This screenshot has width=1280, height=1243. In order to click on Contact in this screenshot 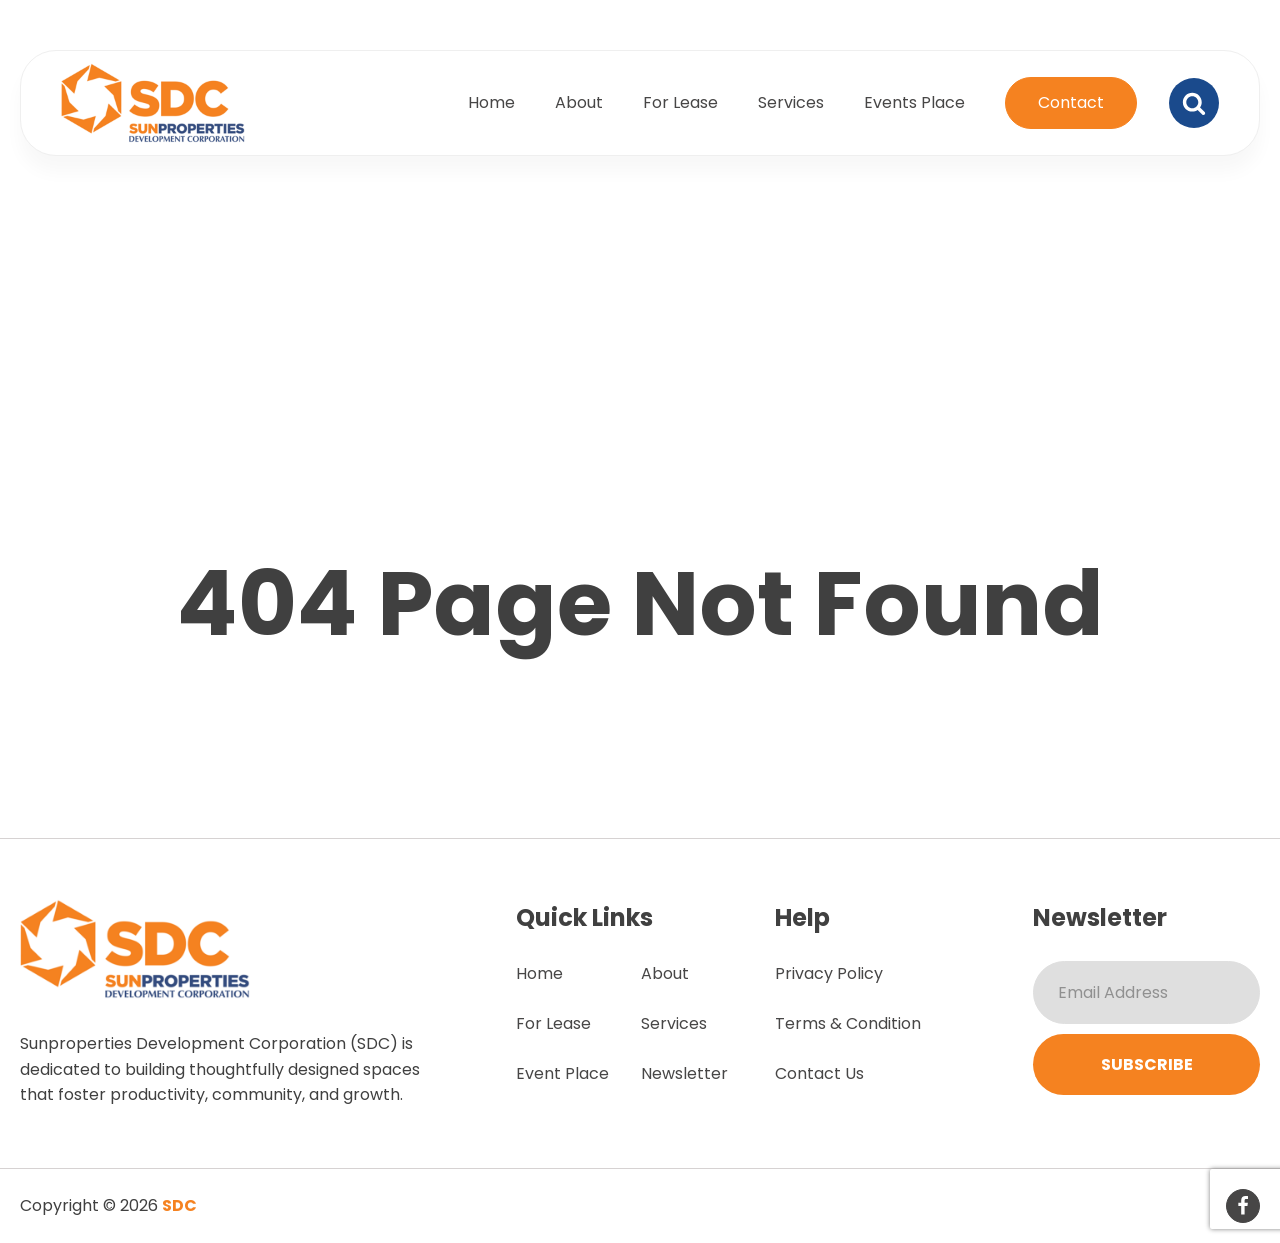, I will do `click(1071, 102)`.